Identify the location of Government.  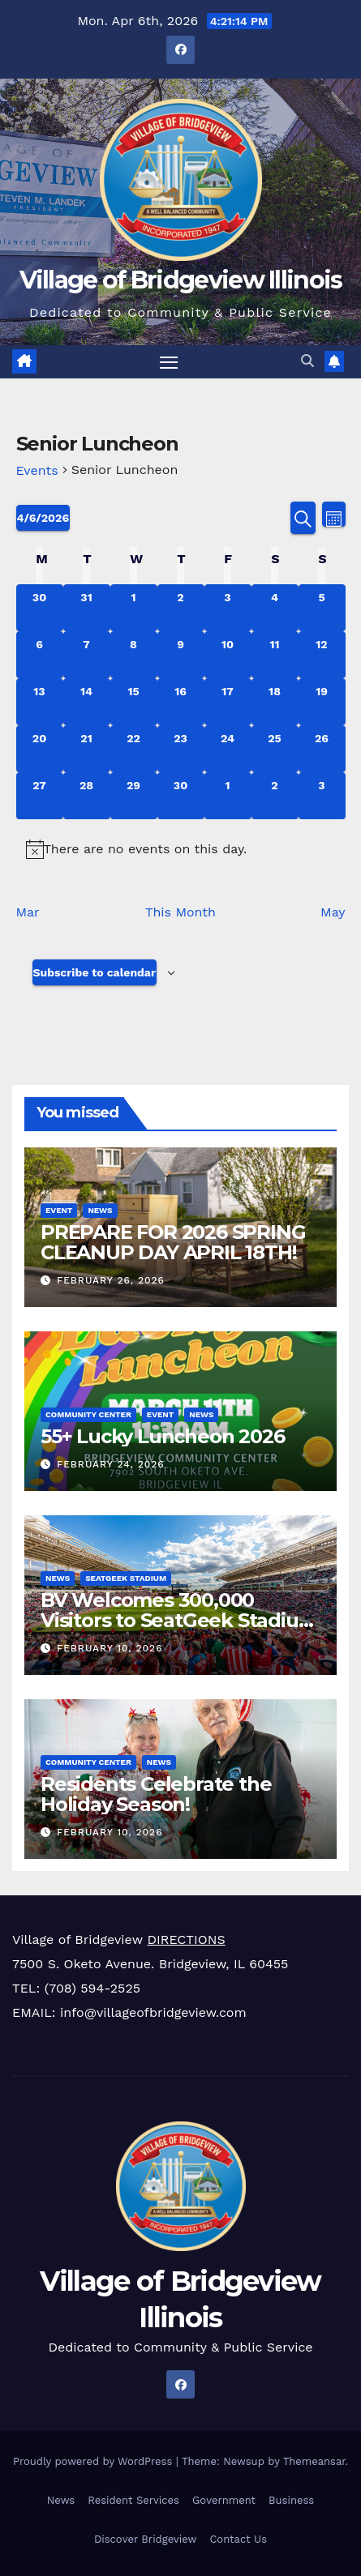
(224, 2500).